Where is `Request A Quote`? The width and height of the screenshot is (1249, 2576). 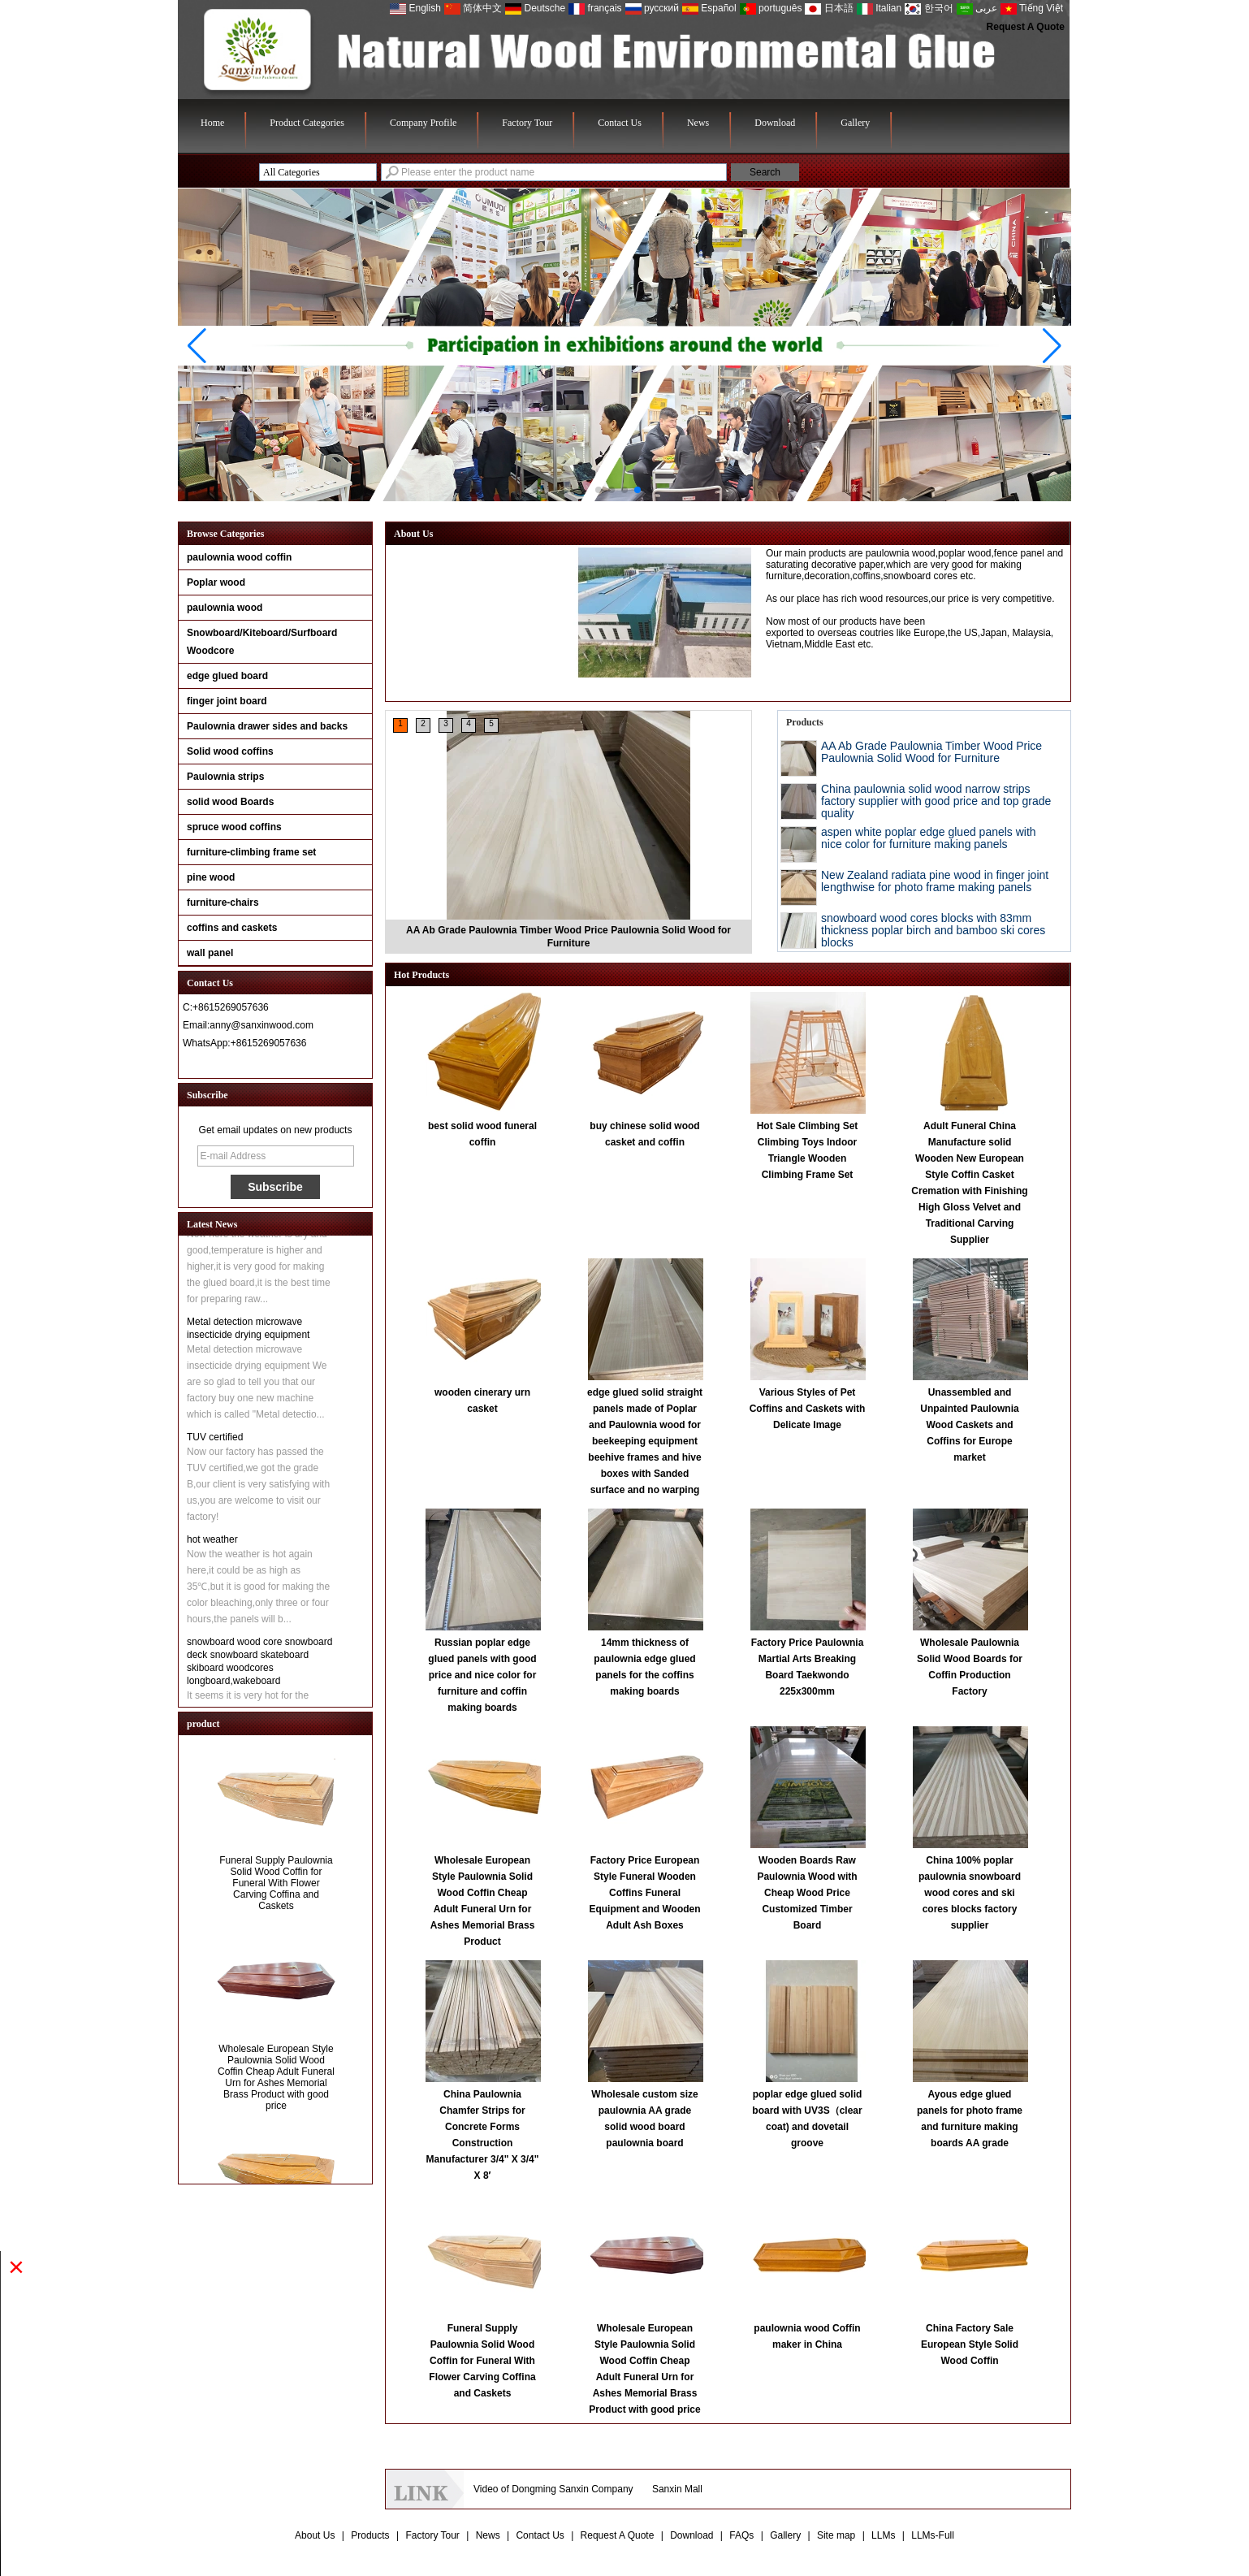 Request A Quote is located at coordinates (1026, 26).